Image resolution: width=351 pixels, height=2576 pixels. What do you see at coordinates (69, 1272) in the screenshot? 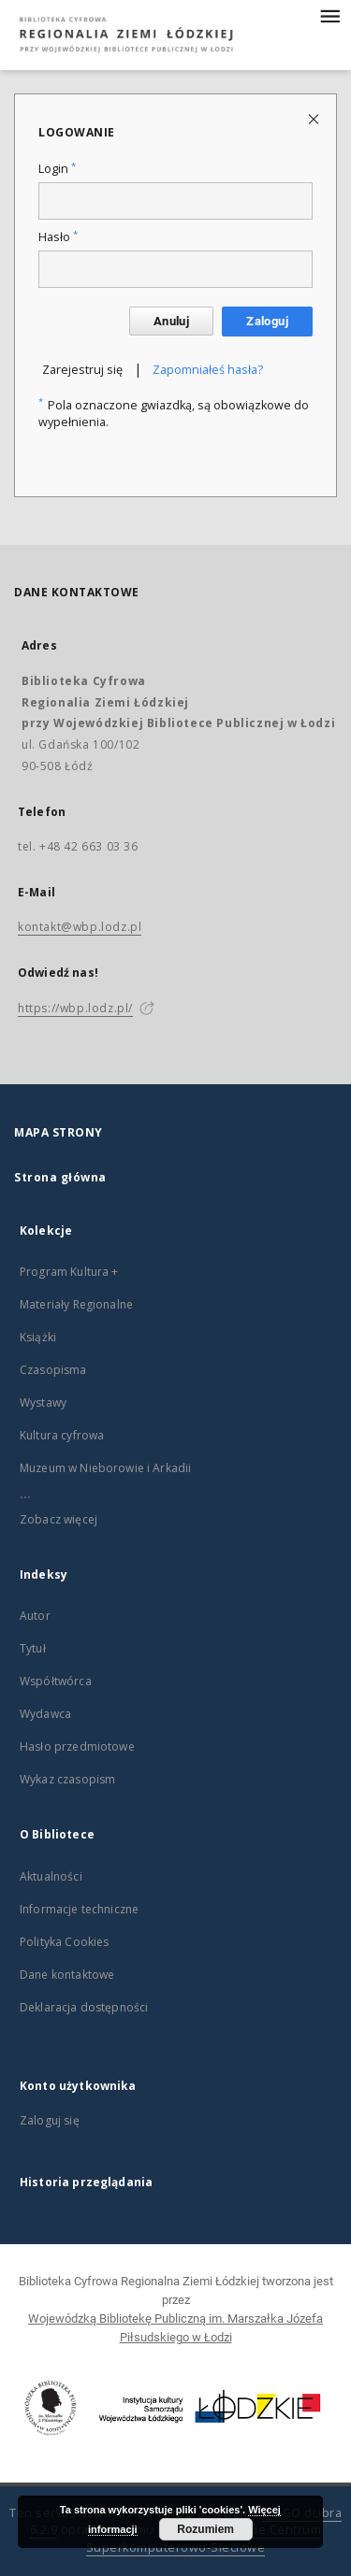
I see `Program Kultura +` at bounding box center [69, 1272].